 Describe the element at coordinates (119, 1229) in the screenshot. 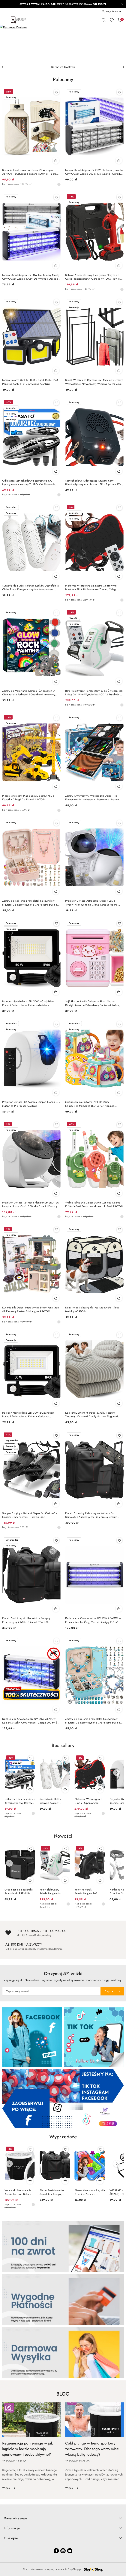

I see `[Dodaj do ulubionych produkt Duży Kojec Składany dla Psa Legowisko Klatka Mobilny ASATO®]` at that location.